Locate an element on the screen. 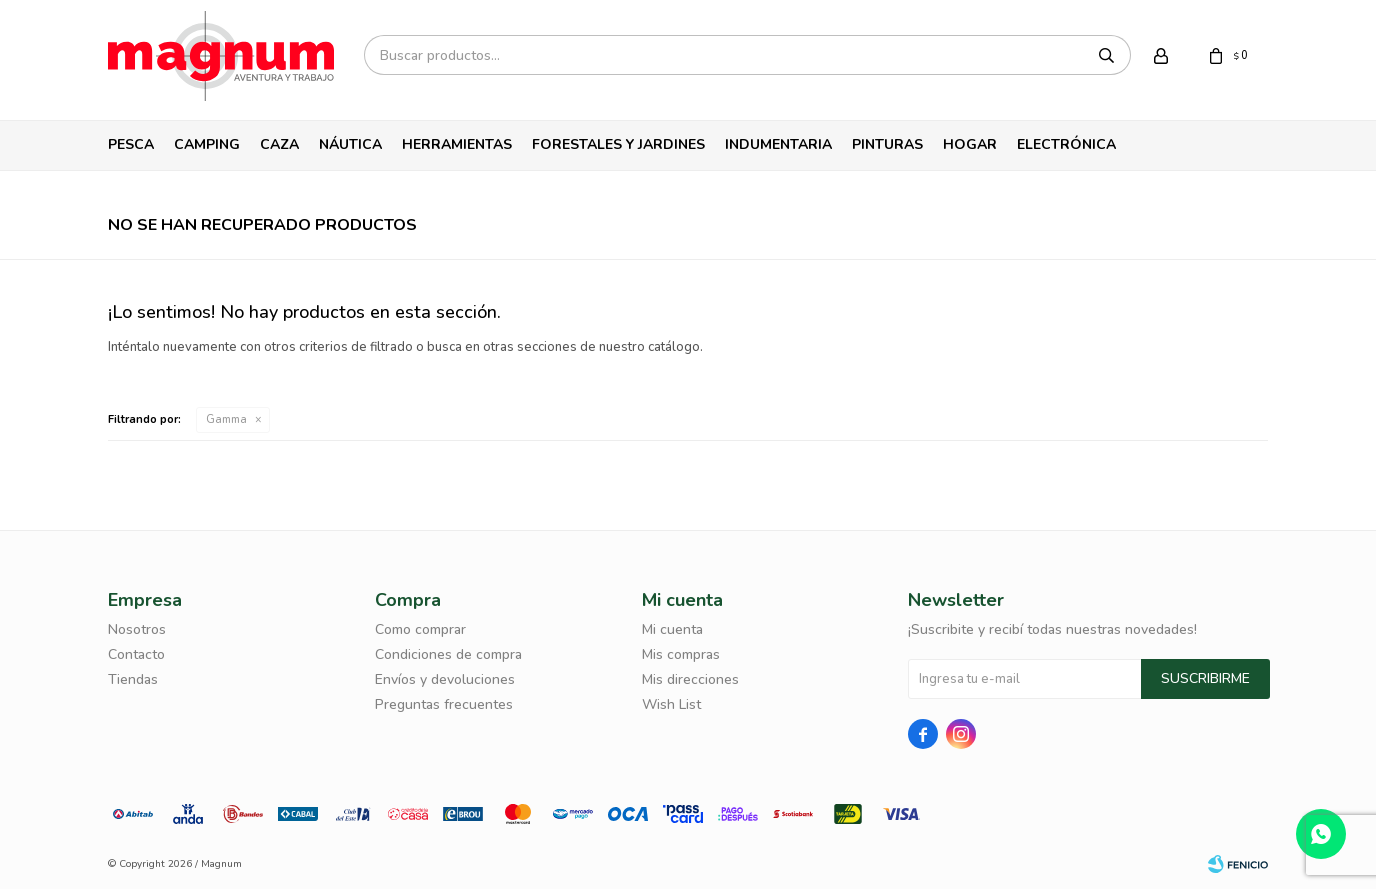 The image size is (1376, 889). Pinturas is located at coordinates (887, 144).